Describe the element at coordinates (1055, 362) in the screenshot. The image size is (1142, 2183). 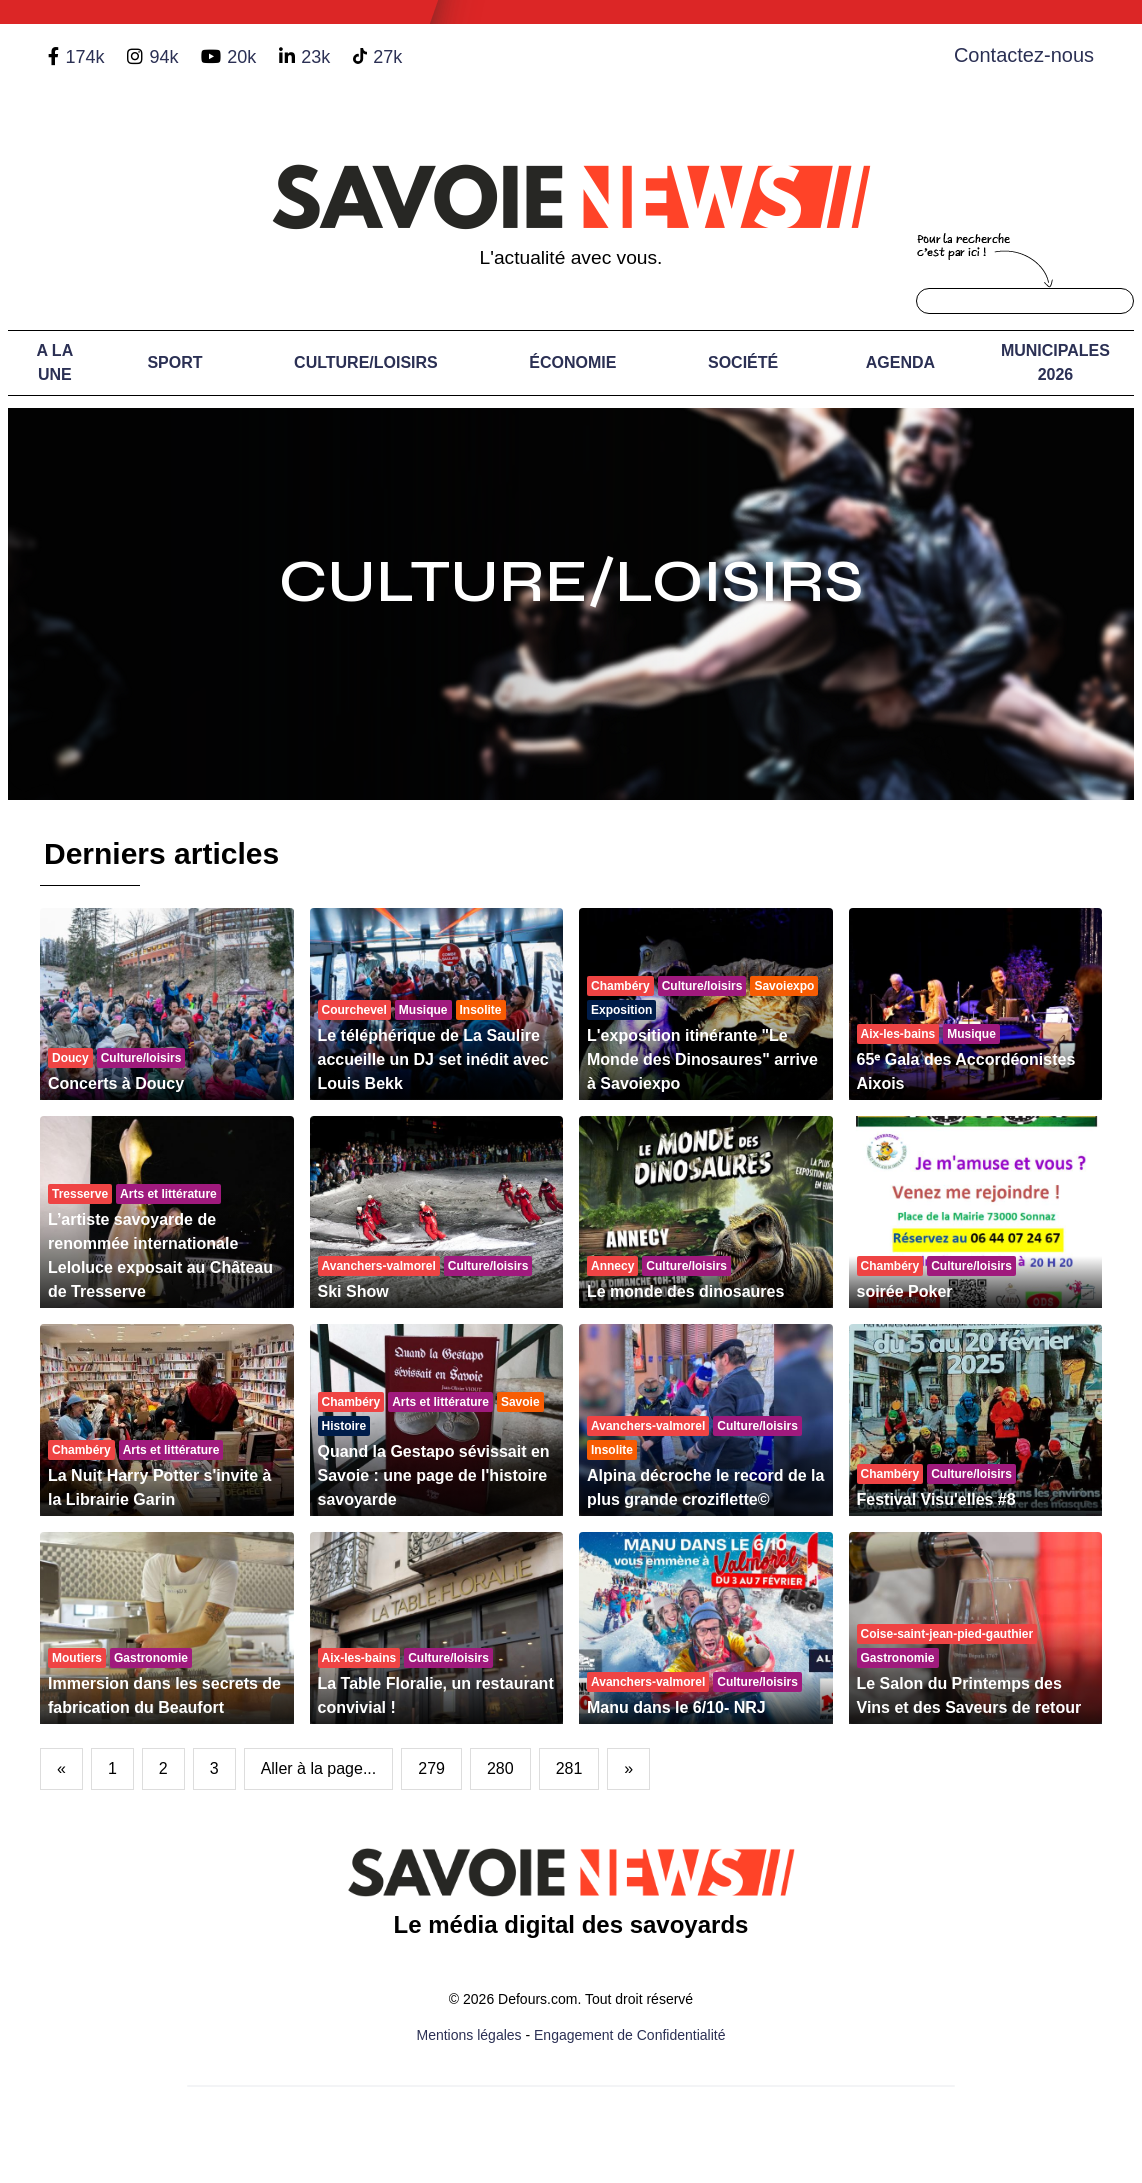
I see `Municipales 2026` at that location.